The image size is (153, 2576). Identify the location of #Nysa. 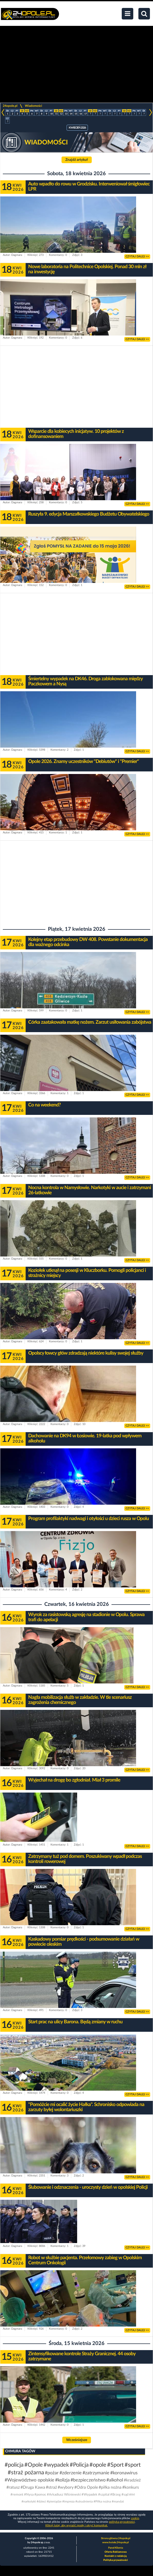
(29, 2494).